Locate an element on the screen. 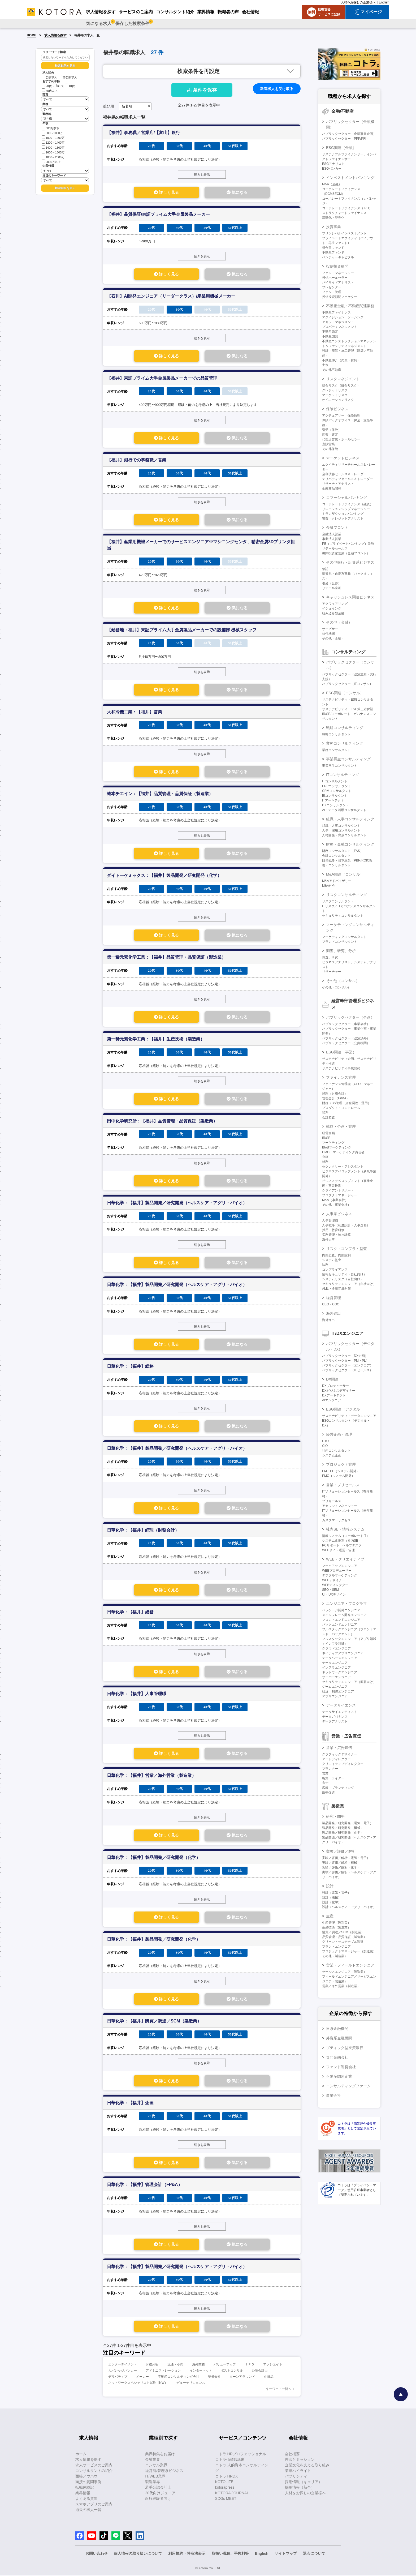 This screenshot has height=2576, width=416. 生産管理（製造業） is located at coordinates (336, 1923).